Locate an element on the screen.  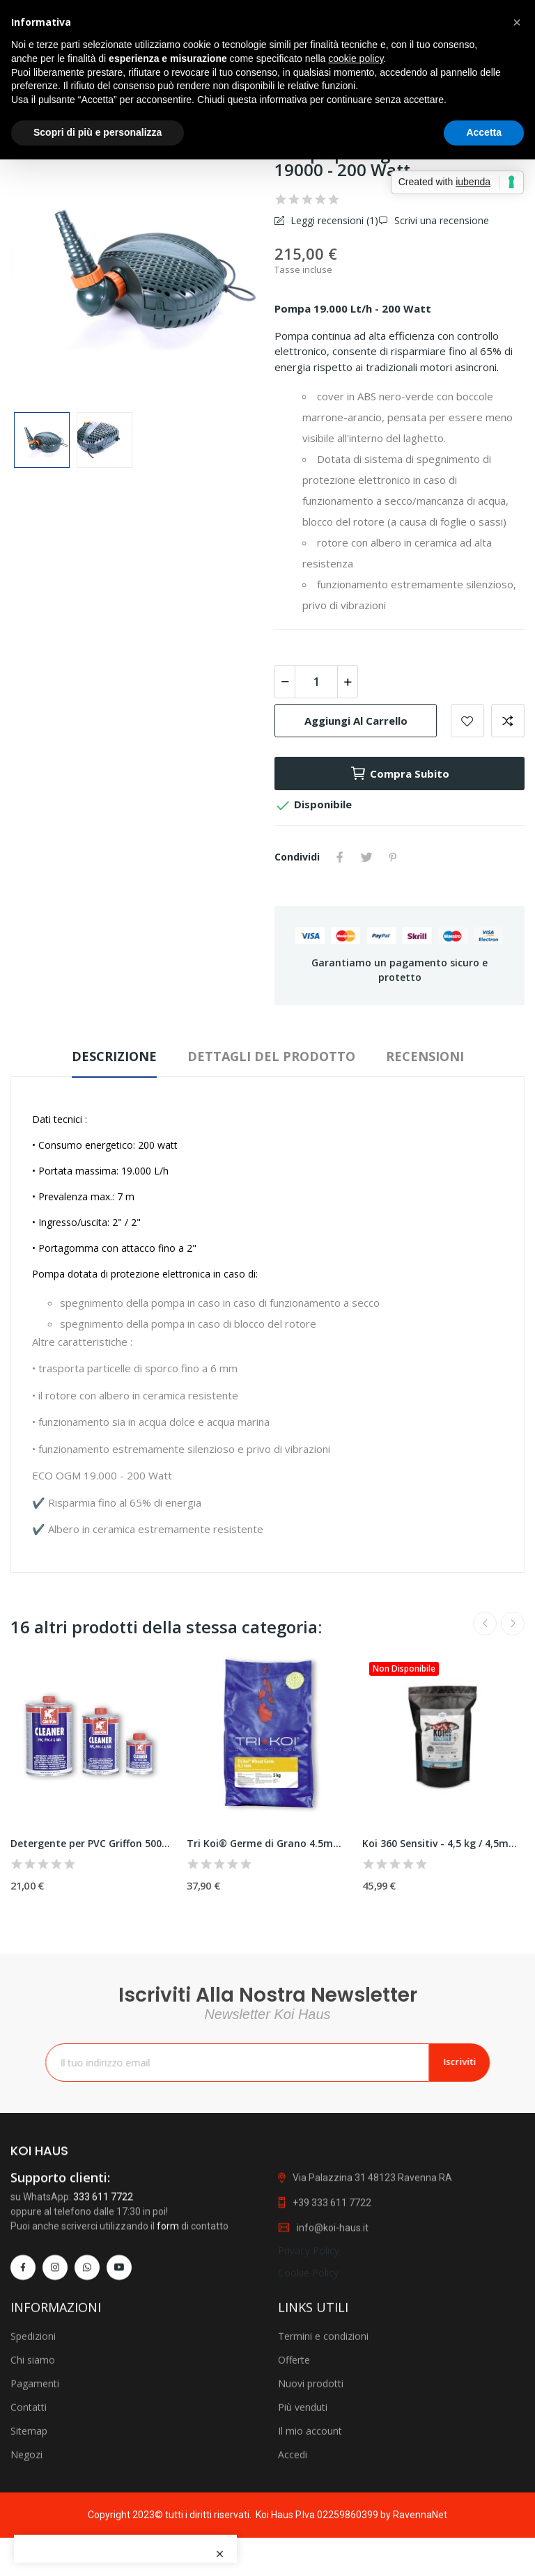
Scopri di più e personalizza [button] is located at coordinates (97, 132).